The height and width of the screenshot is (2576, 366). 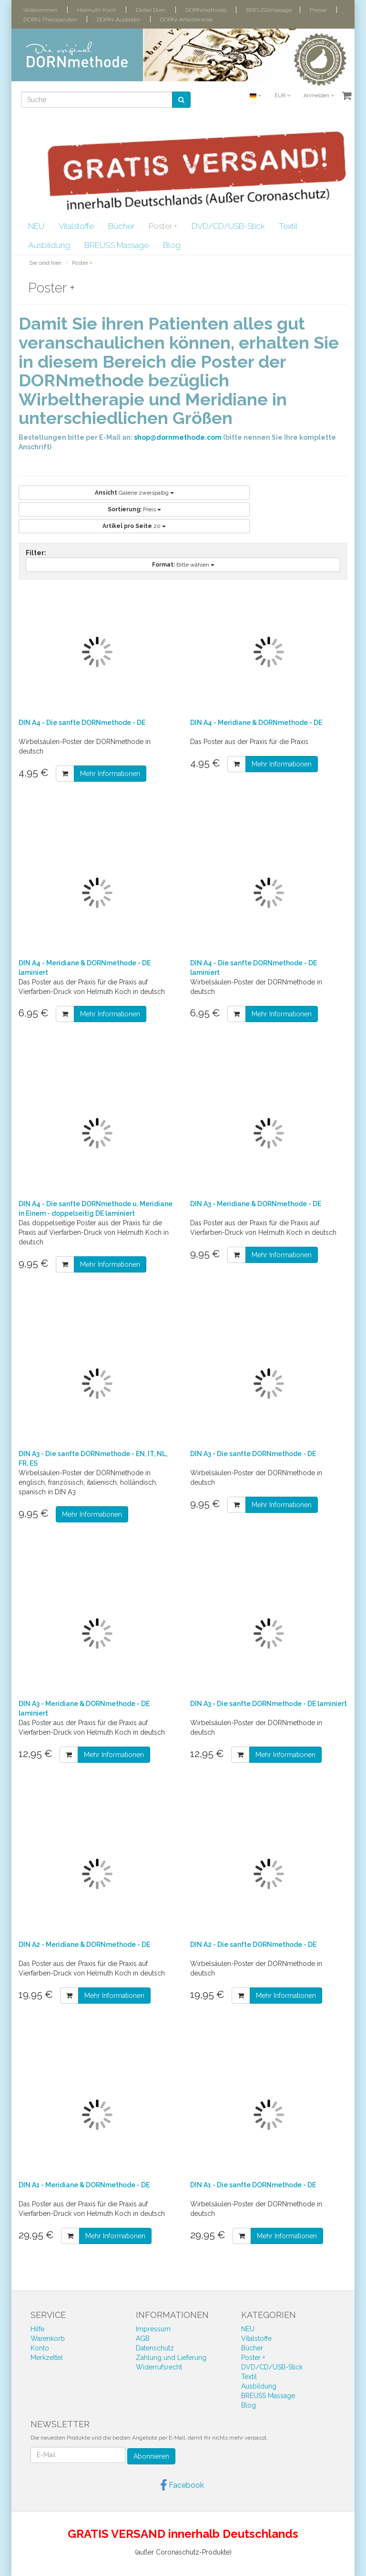 What do you see at coordinates (178, 437) in the screenshot?
I see `shop@dornmethode.com` at bounding box center [178, 437].